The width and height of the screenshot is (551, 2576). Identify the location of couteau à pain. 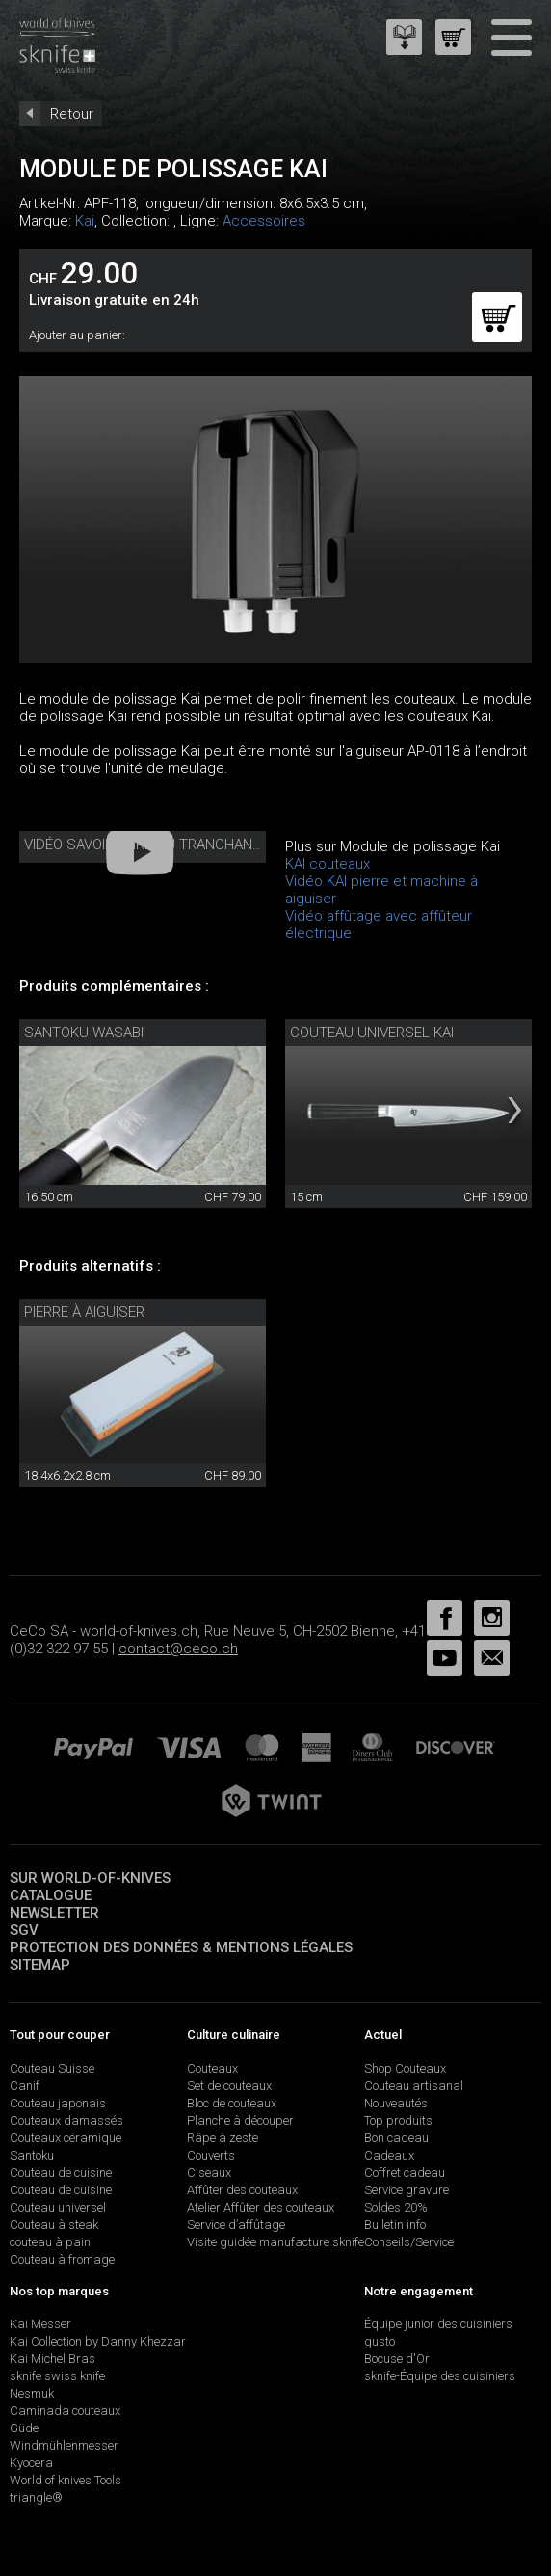
(50, 2242).